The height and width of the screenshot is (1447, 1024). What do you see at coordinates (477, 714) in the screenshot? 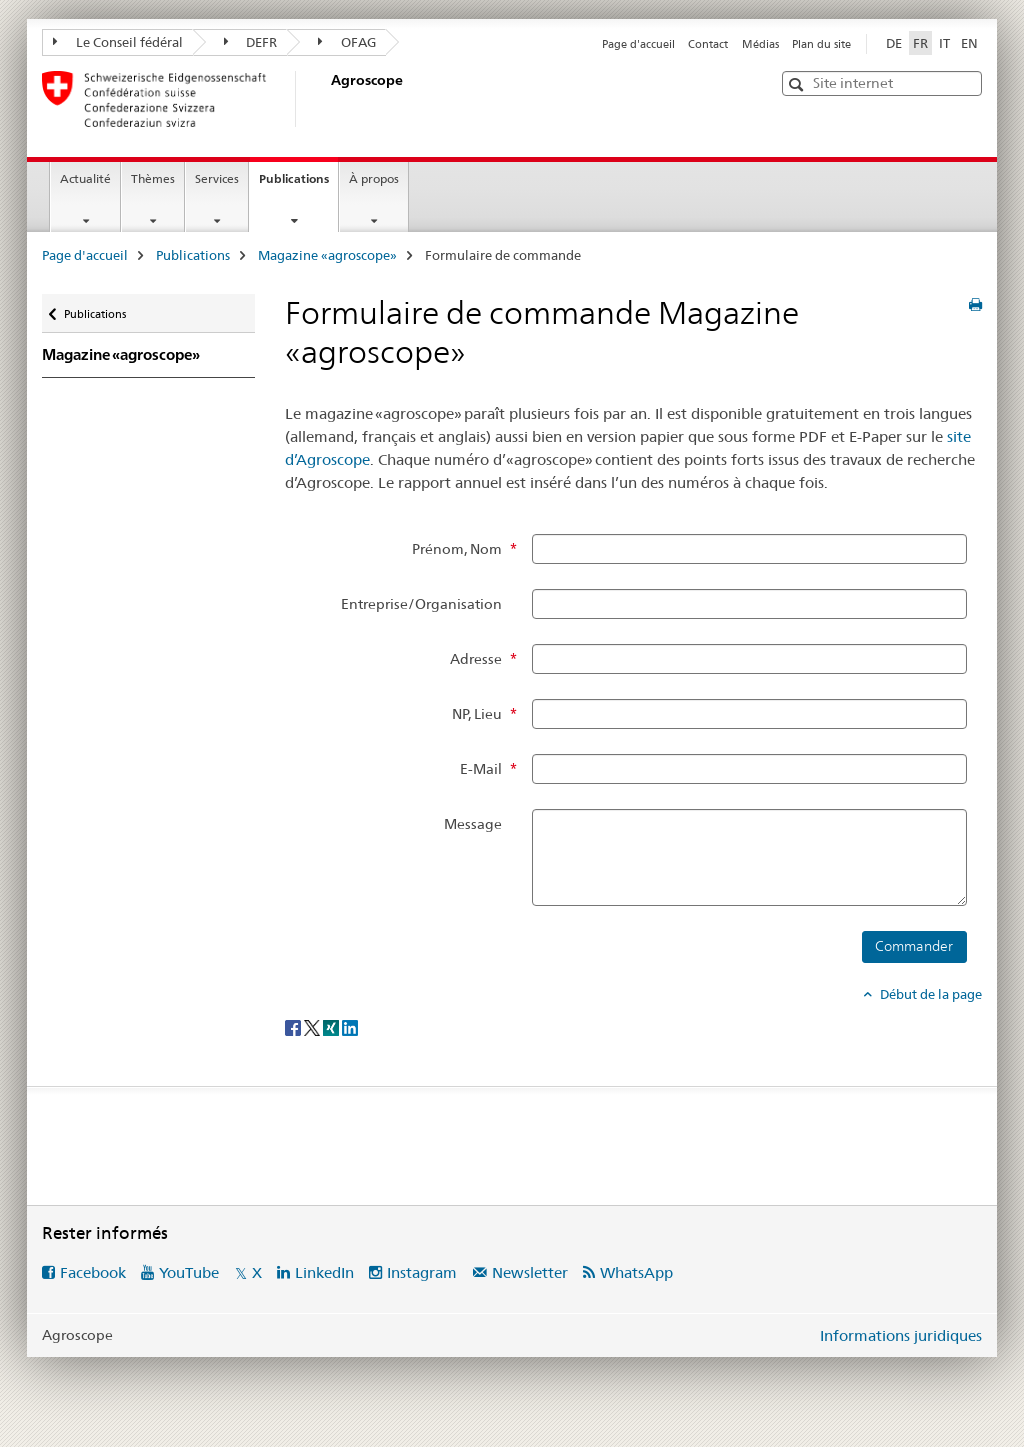
I see `NP, Lieu` at bounding box center [477, 714].